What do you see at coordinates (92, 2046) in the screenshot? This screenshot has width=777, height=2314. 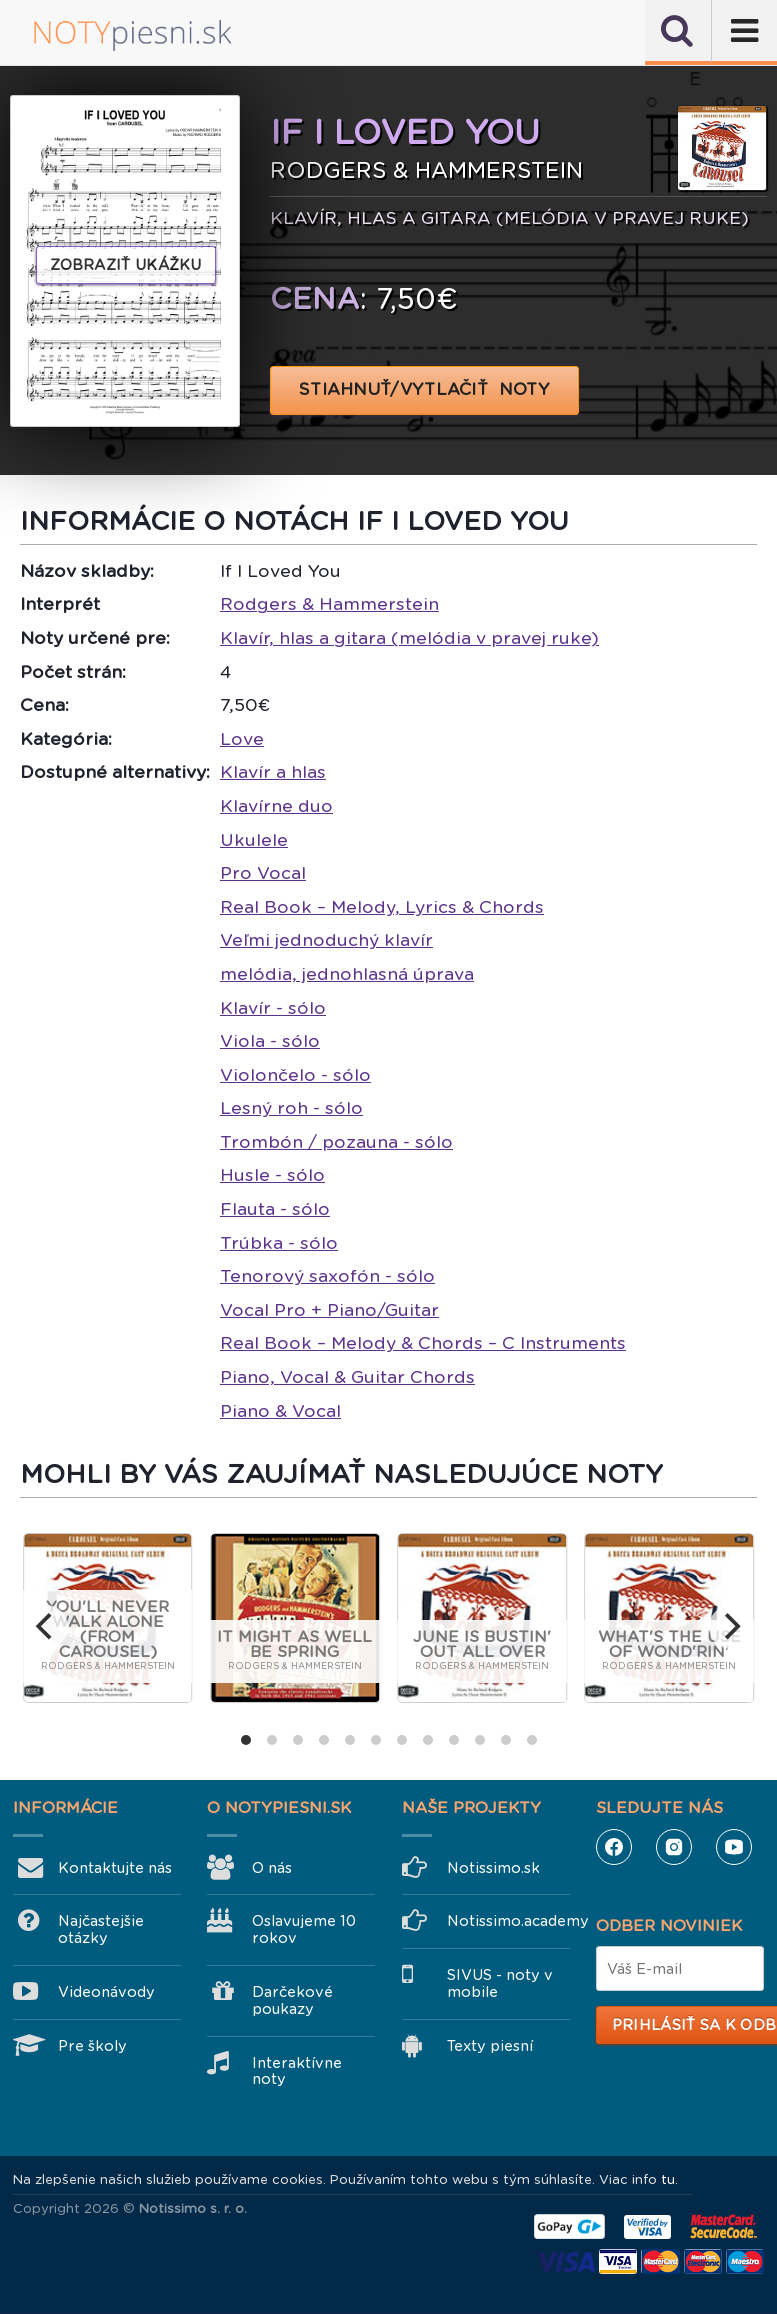 I see `Pre školy` at bounding box center [92, 2046].